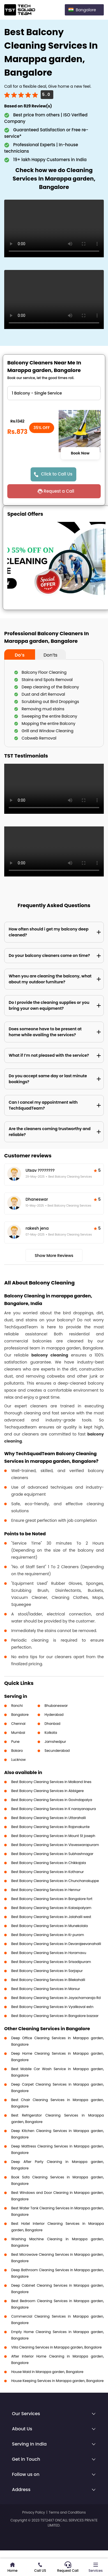 The height and width of the screenshot is (2576, 108). Describe the element at coordinates (54, 2015) in the screenshot. I see `Best Balcony Cleaning Services in Bangalore bazaar` at that location.